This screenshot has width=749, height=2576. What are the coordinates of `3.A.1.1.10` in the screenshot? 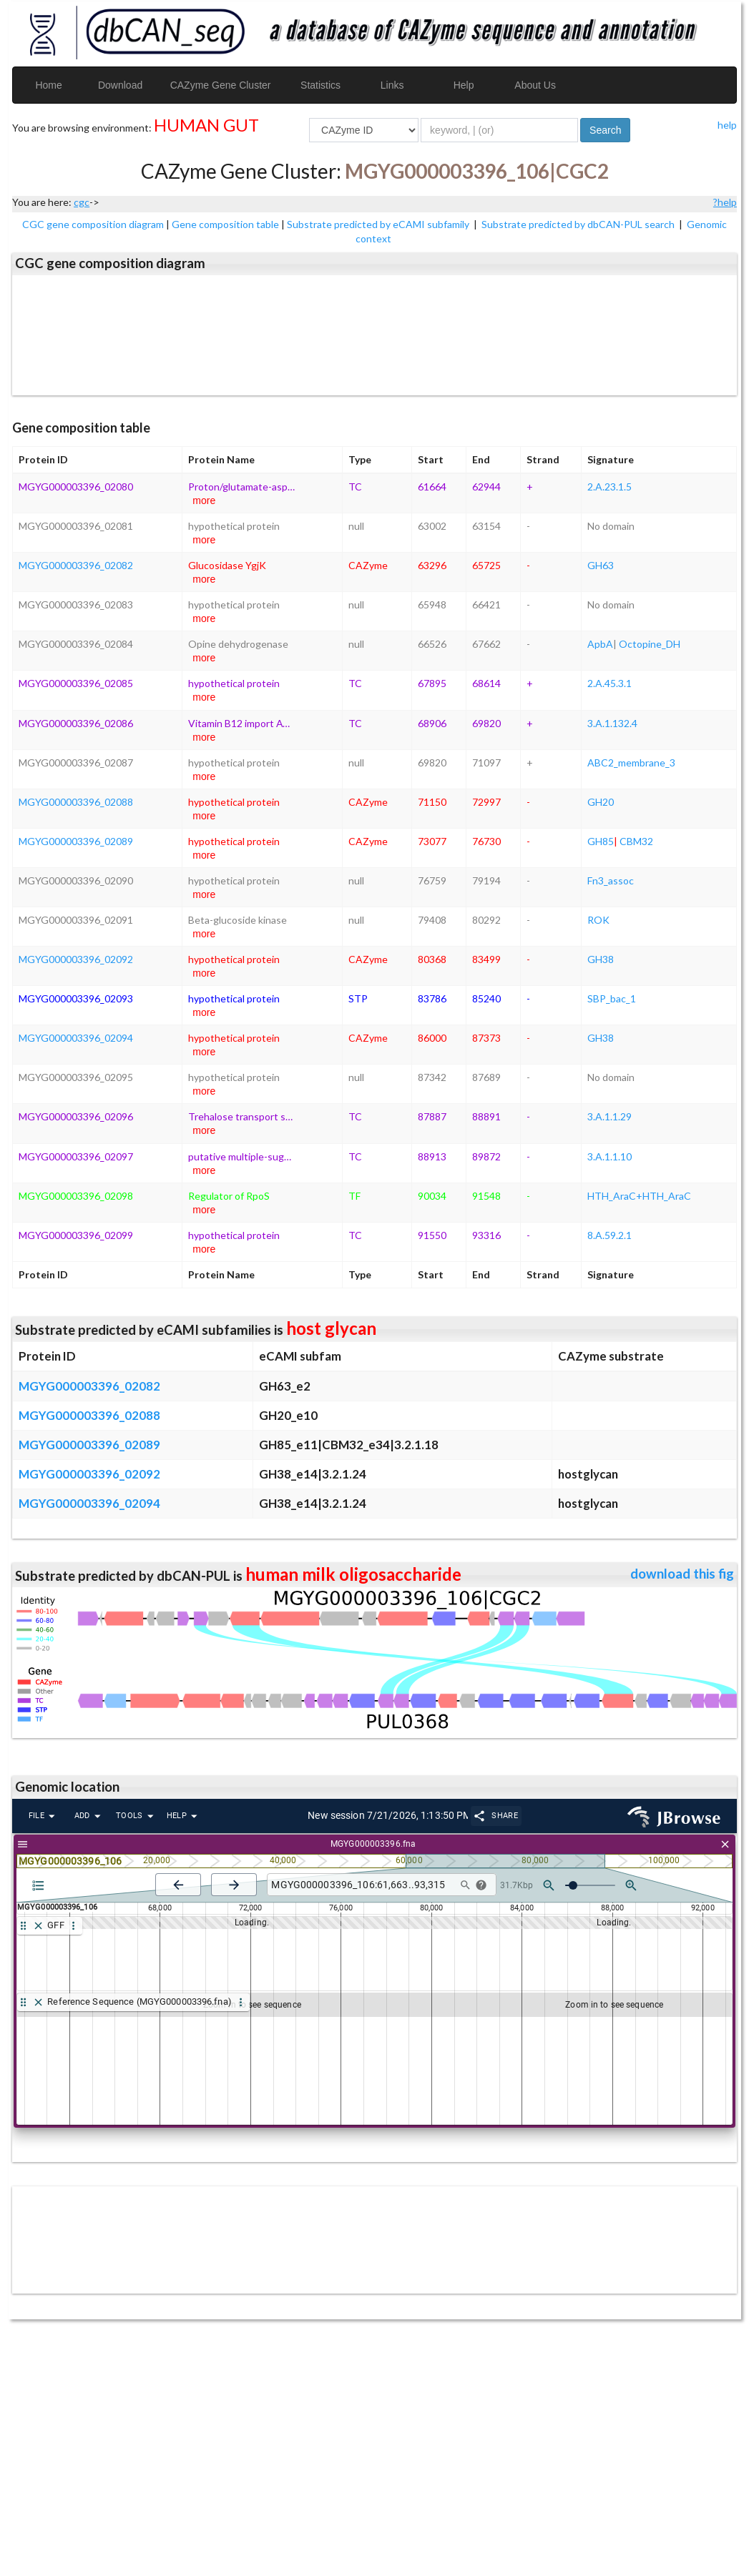 It's located at (609, 1156).